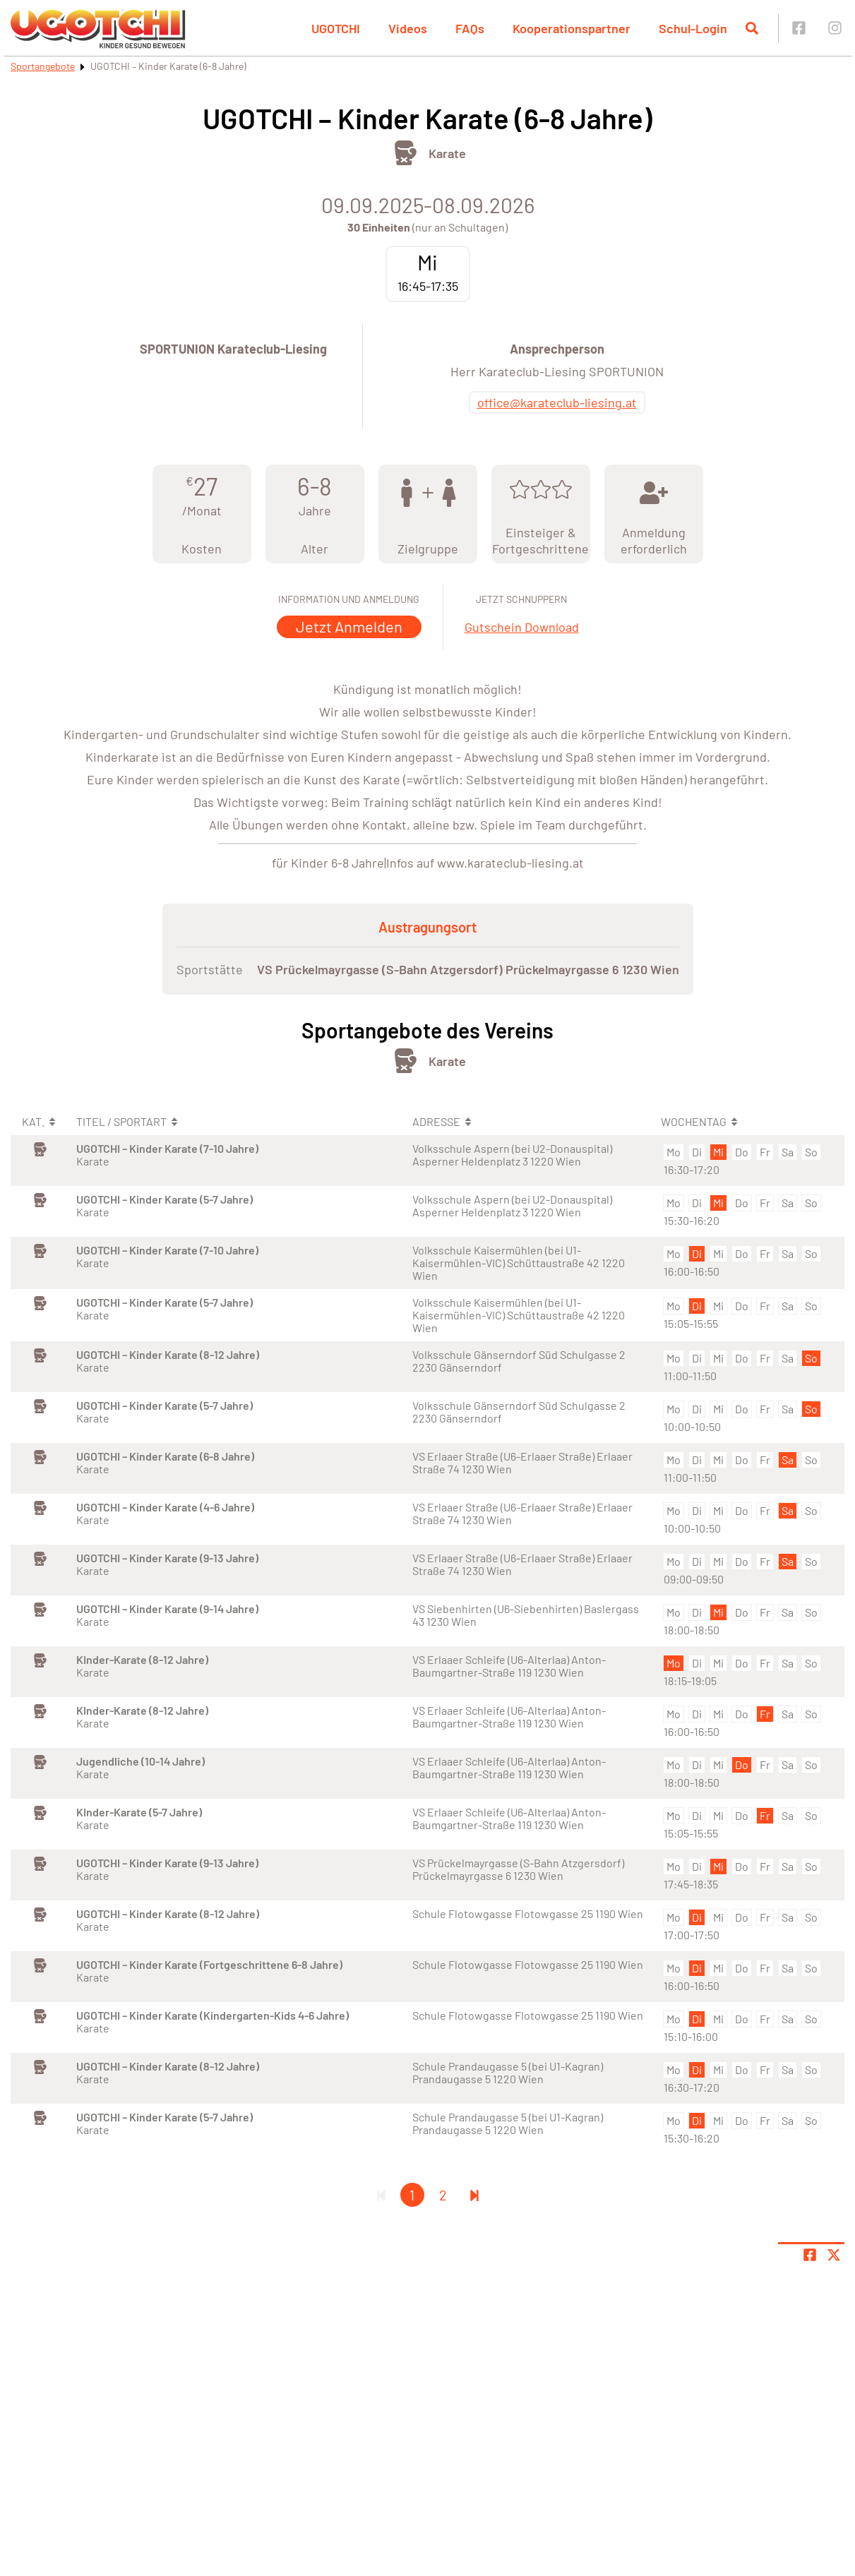  I want to click on [Share page on X], so click(833, 2254).